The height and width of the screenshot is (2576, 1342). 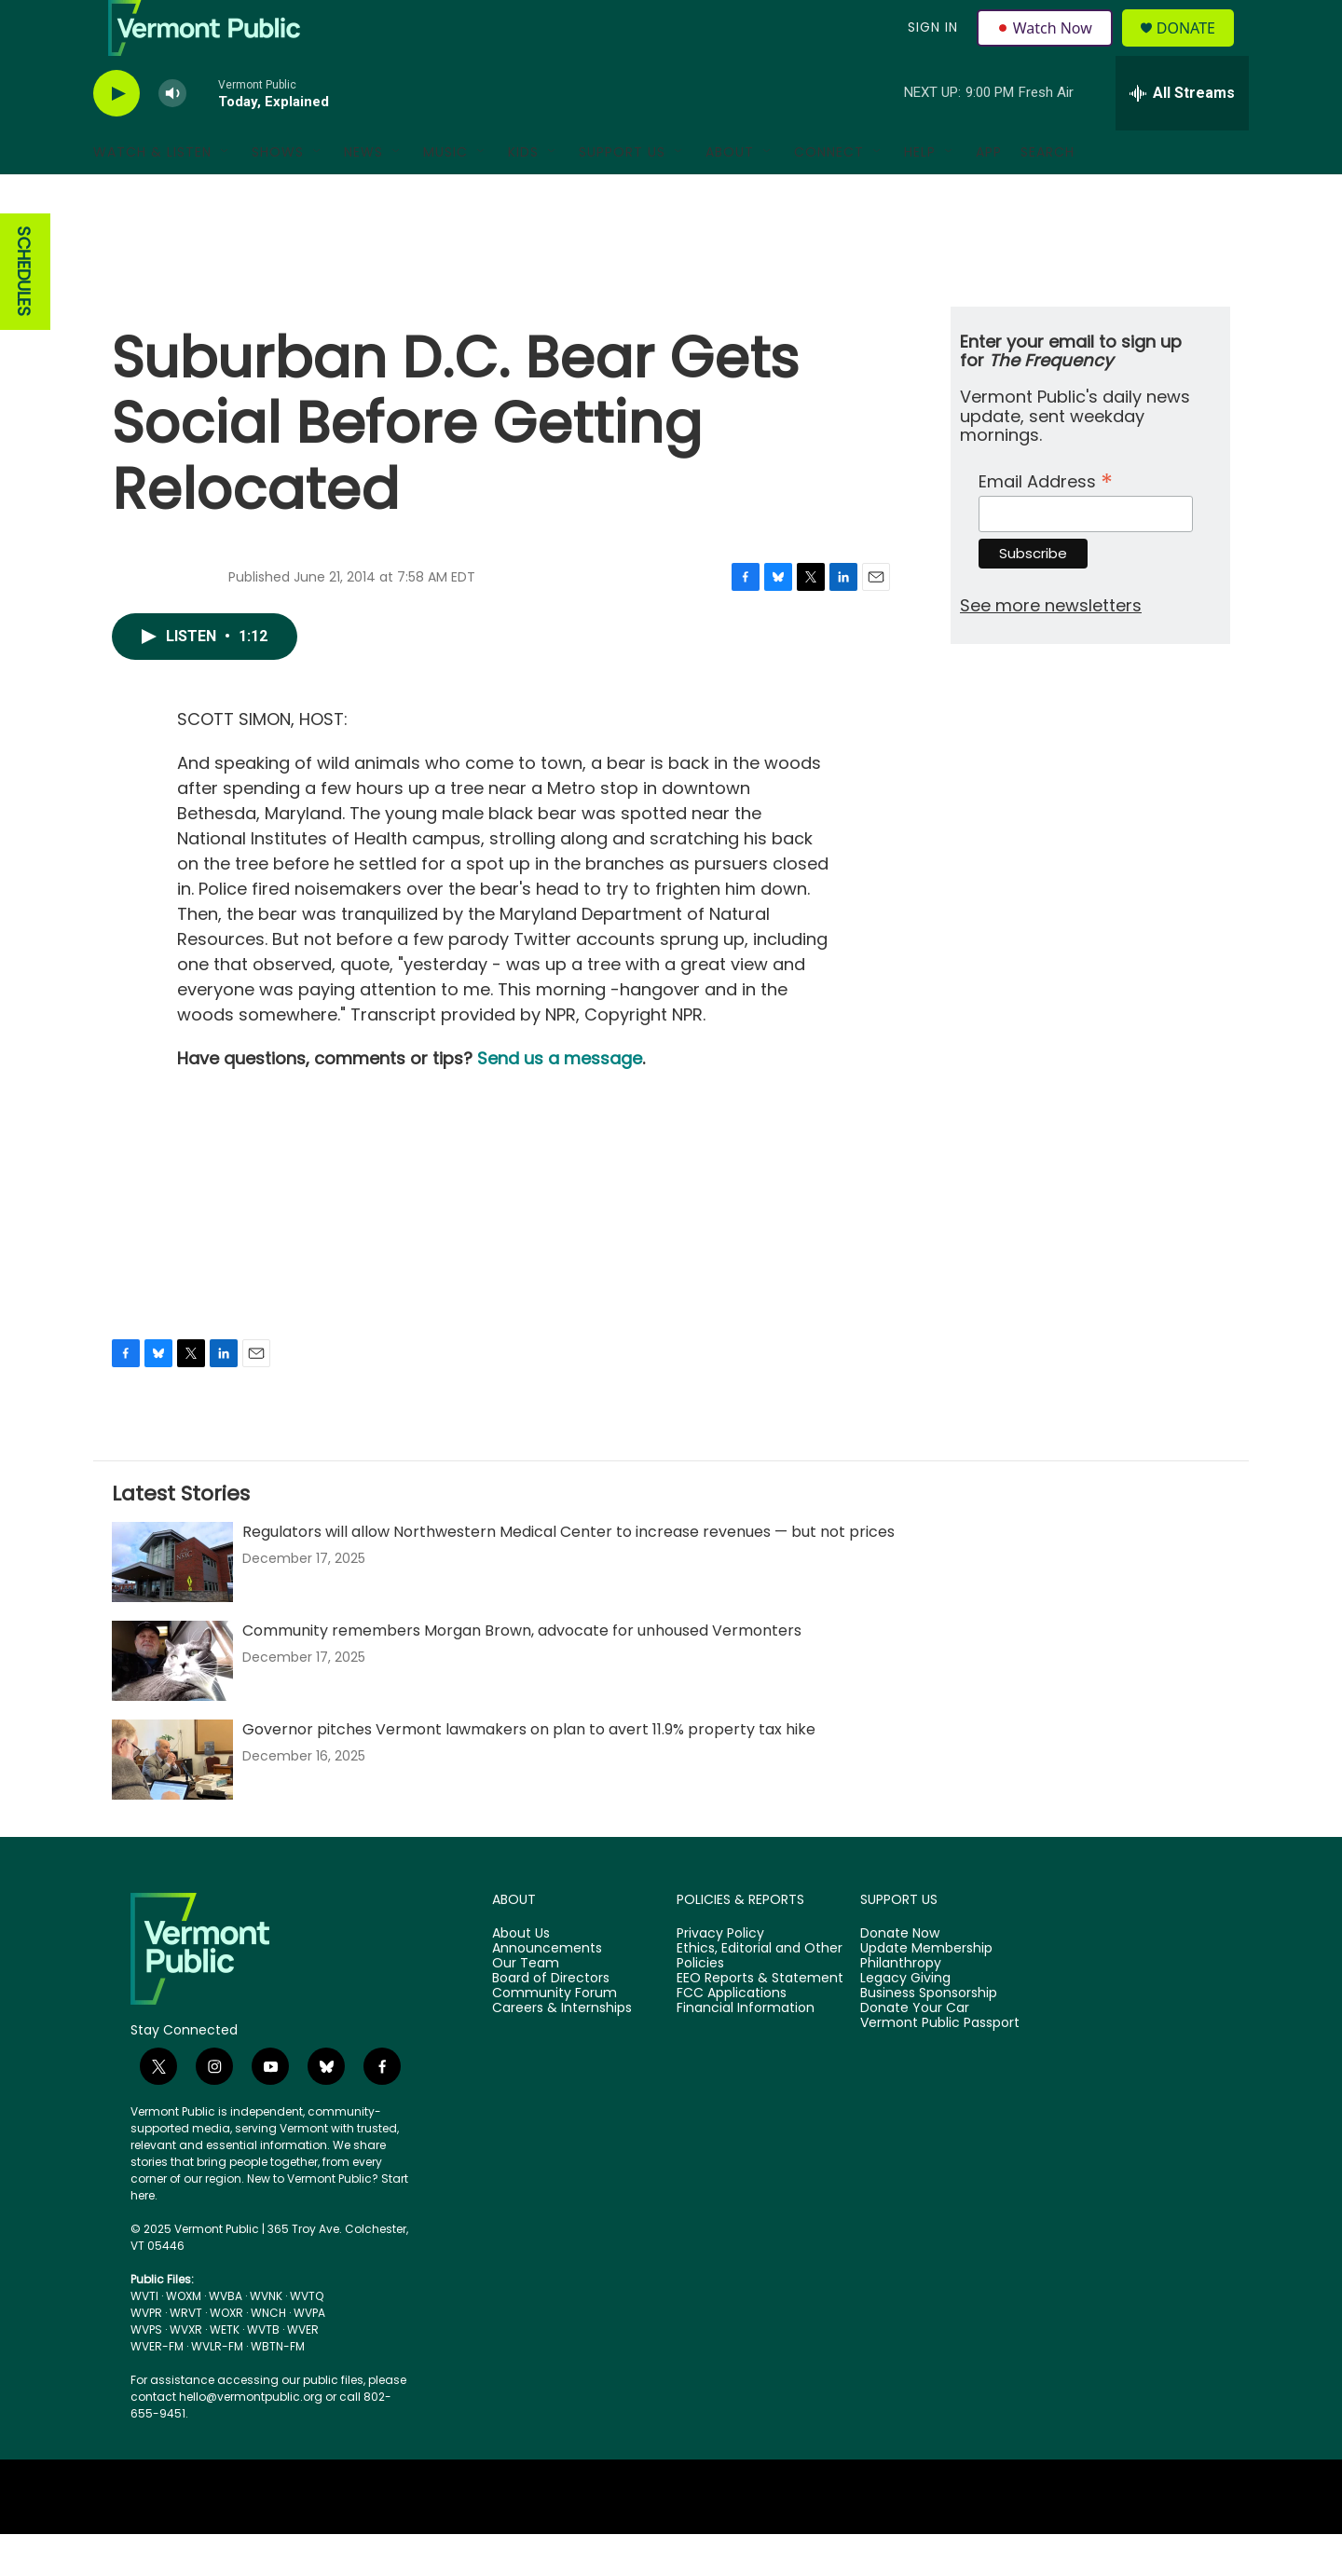 What do you see at coordinates (521, 1975) in the screenshot?
I see `About Us` at bounding box center [521, 1975].